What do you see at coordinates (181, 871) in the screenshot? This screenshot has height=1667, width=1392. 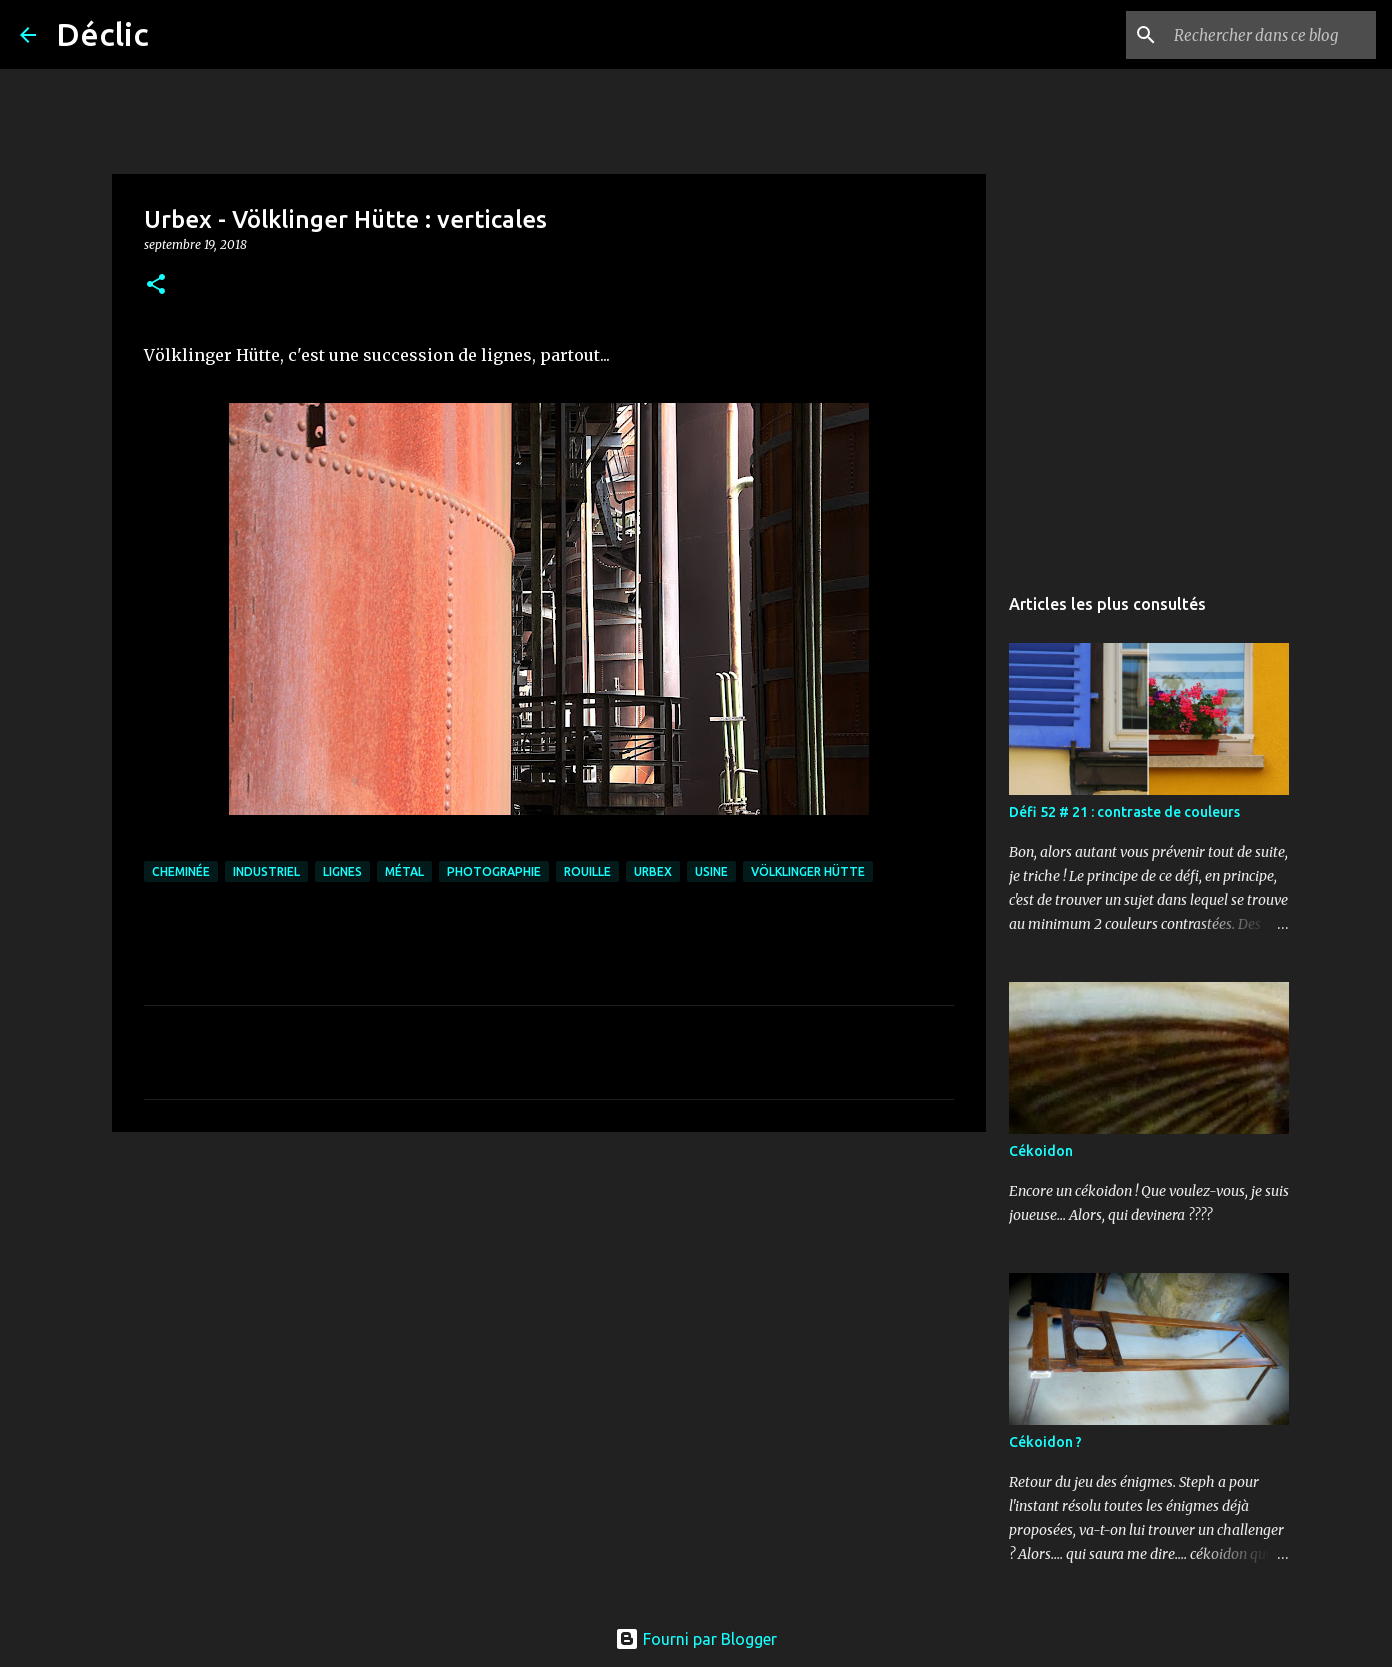 I see `cheminée` at bounding box center [181, 871].